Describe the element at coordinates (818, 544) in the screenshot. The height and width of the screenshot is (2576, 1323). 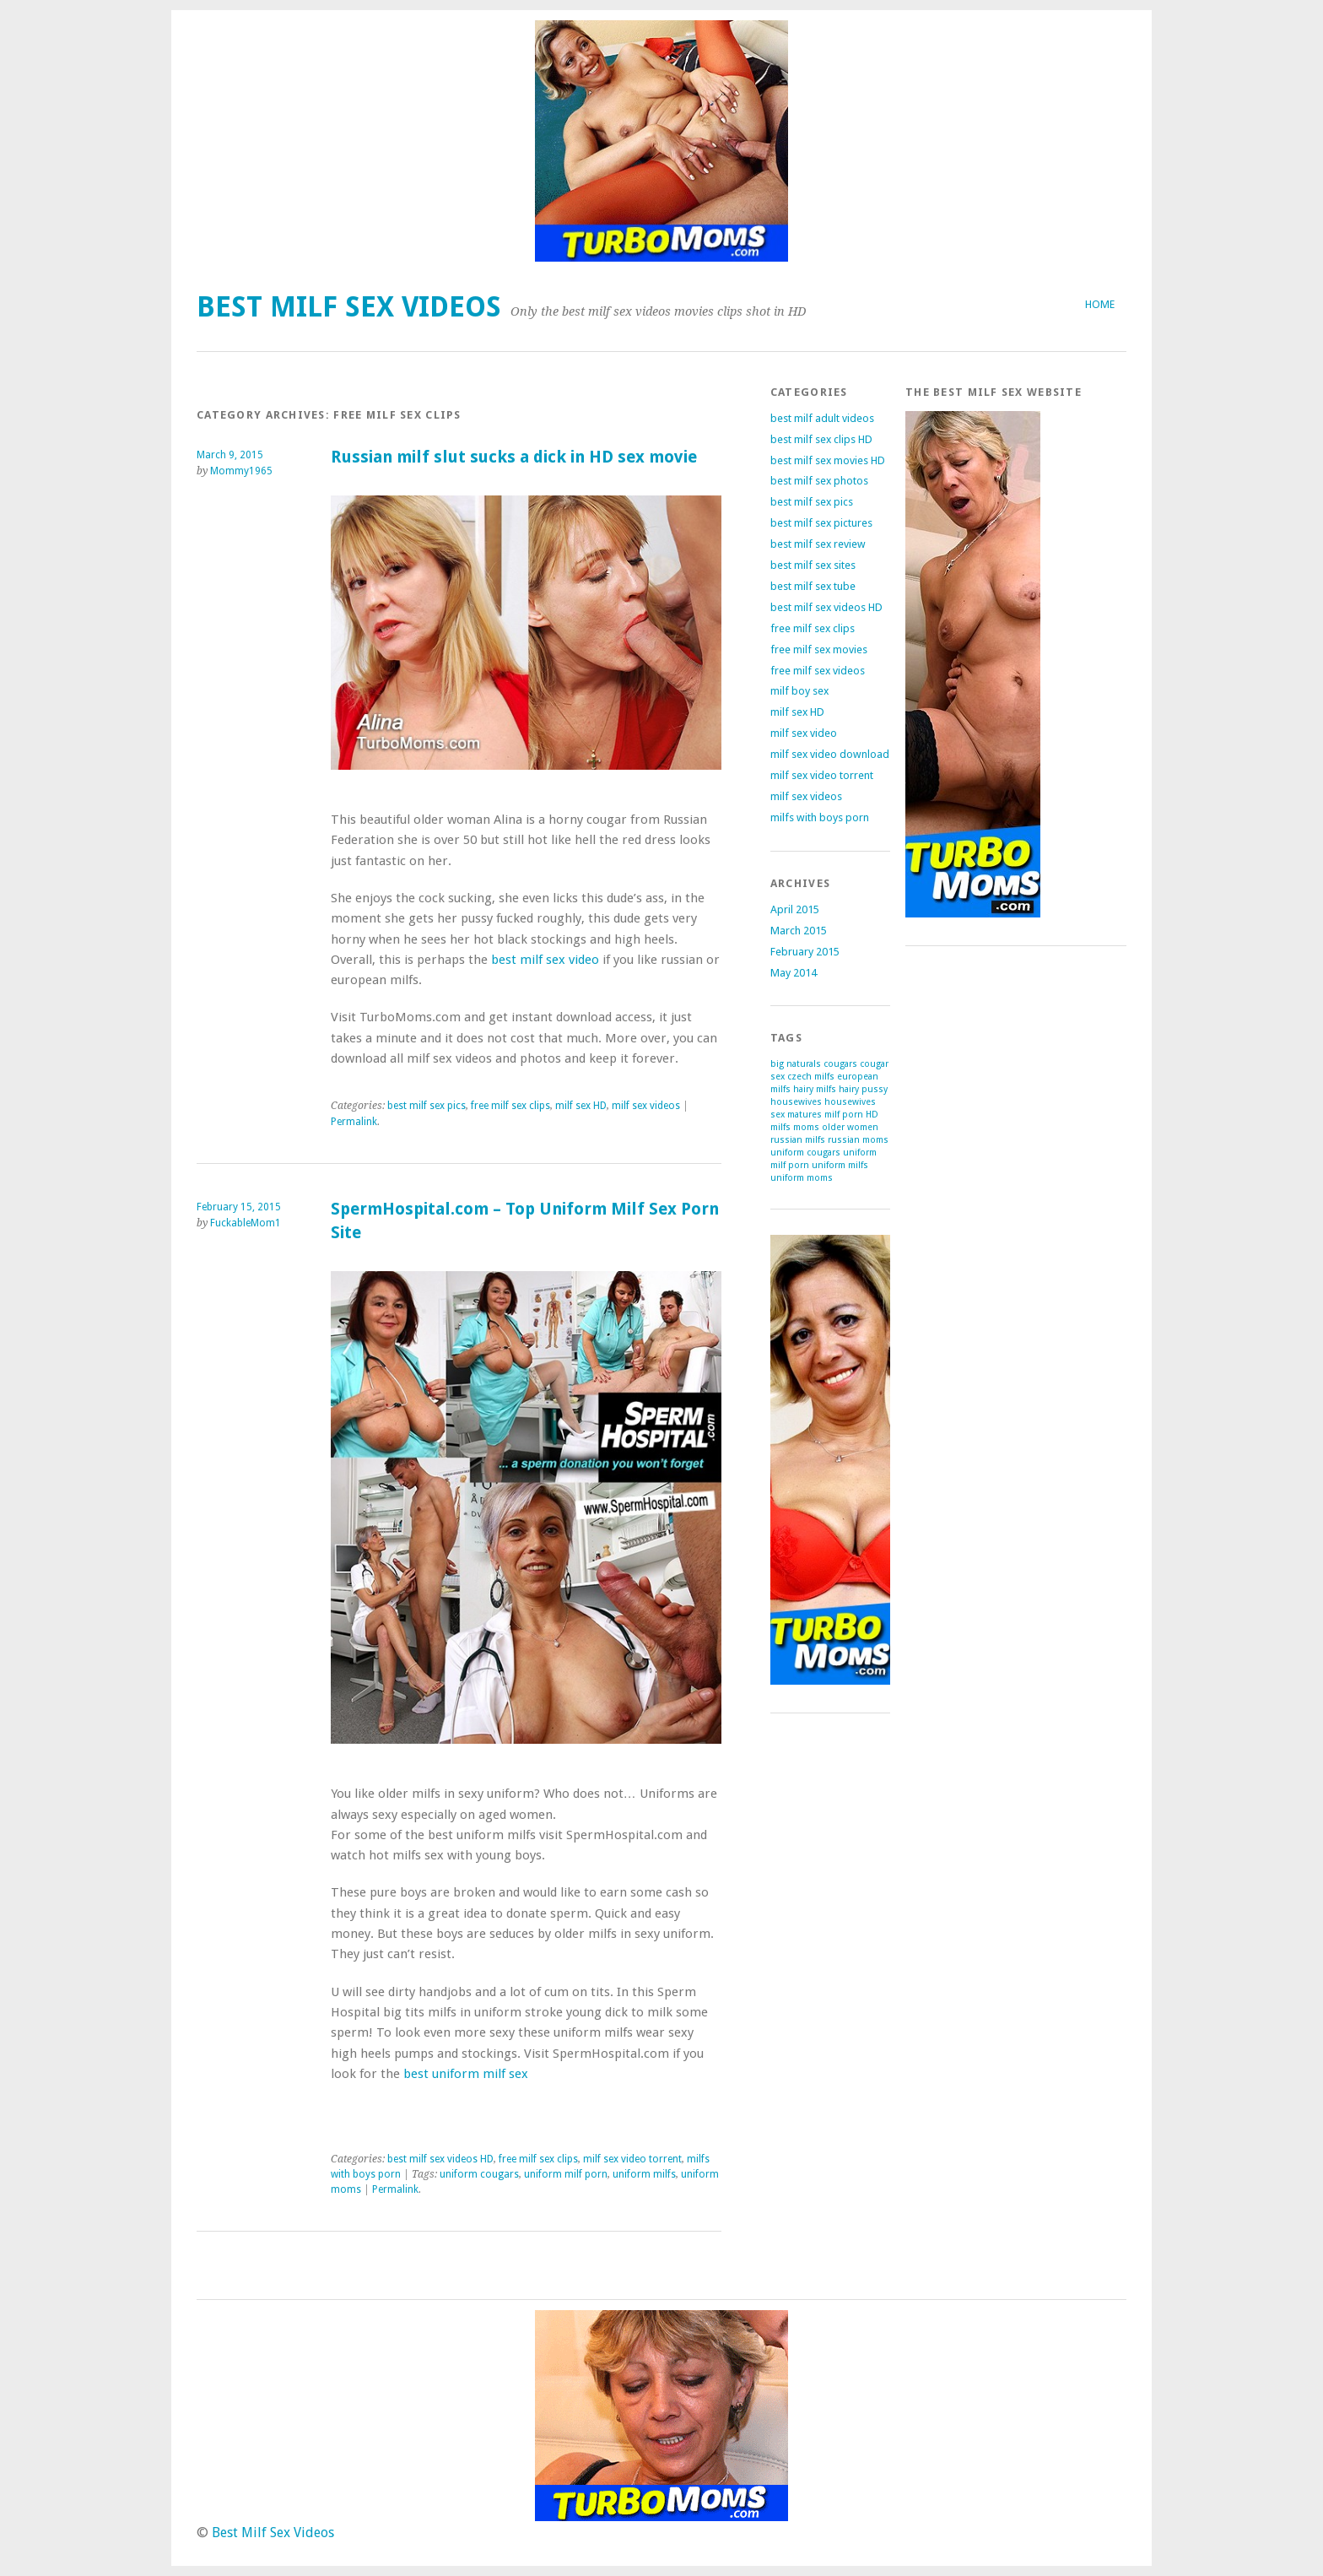
I see `best milf sex review` at that location.